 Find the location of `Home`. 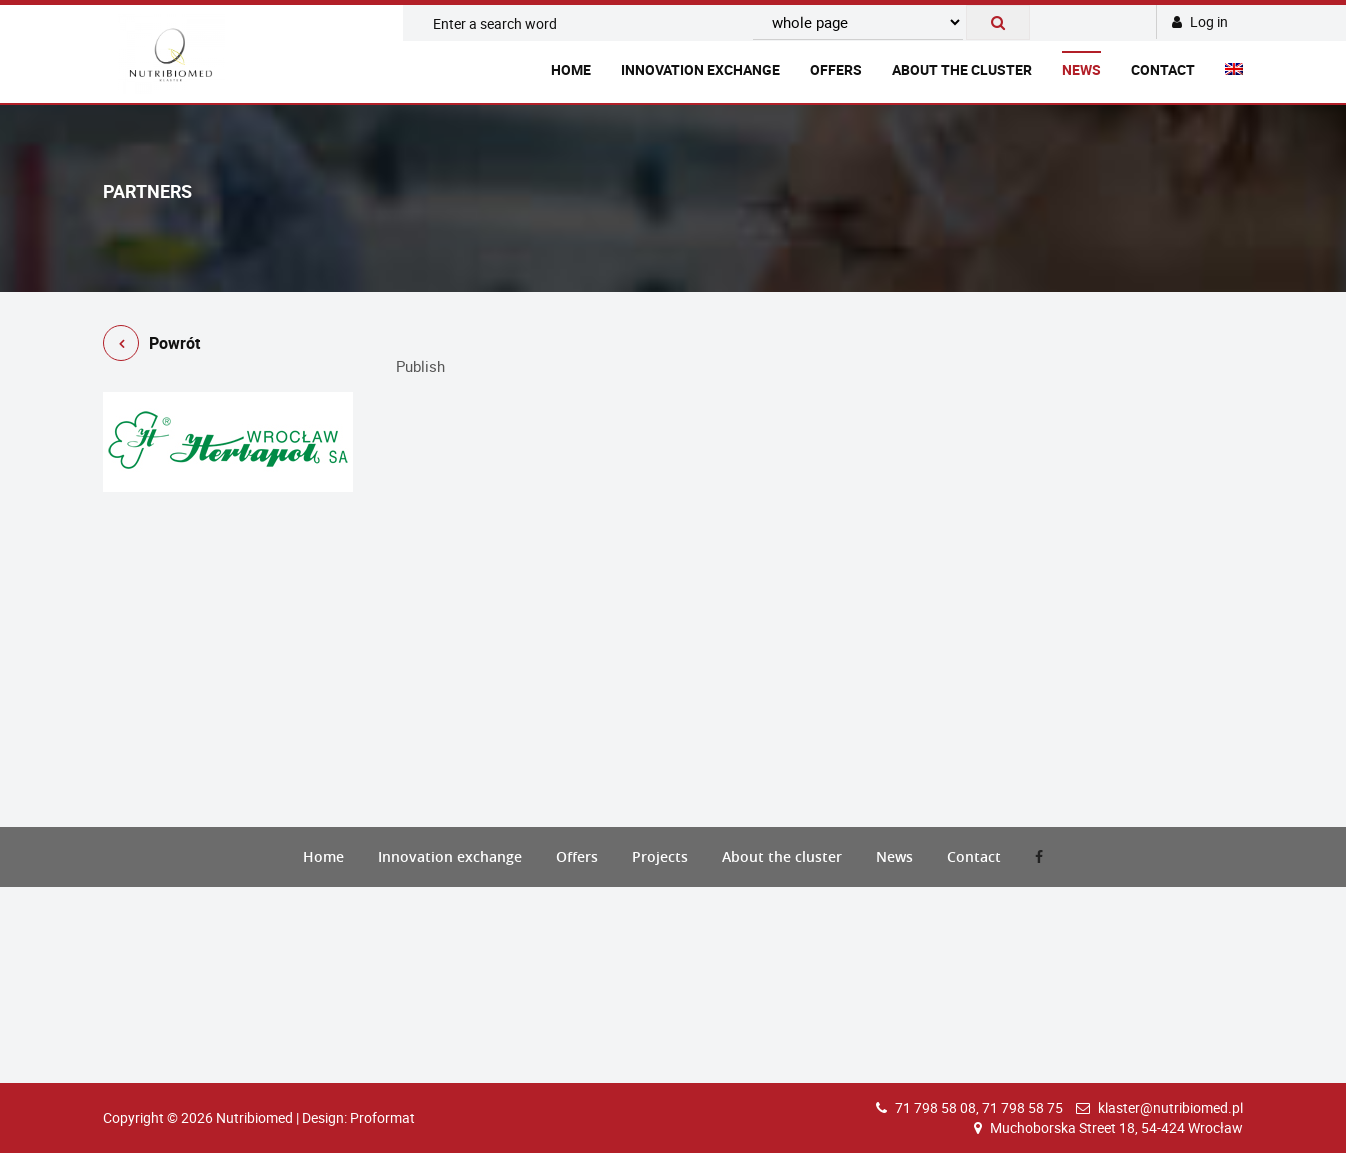

Home is located at coordinates (571, 69).